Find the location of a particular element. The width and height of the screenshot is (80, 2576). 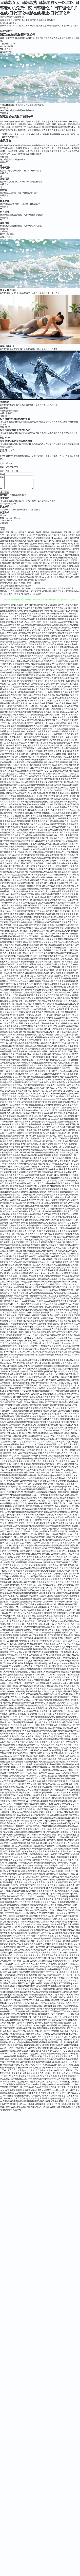

人妻九色 is located at coordinates (28, 2083).